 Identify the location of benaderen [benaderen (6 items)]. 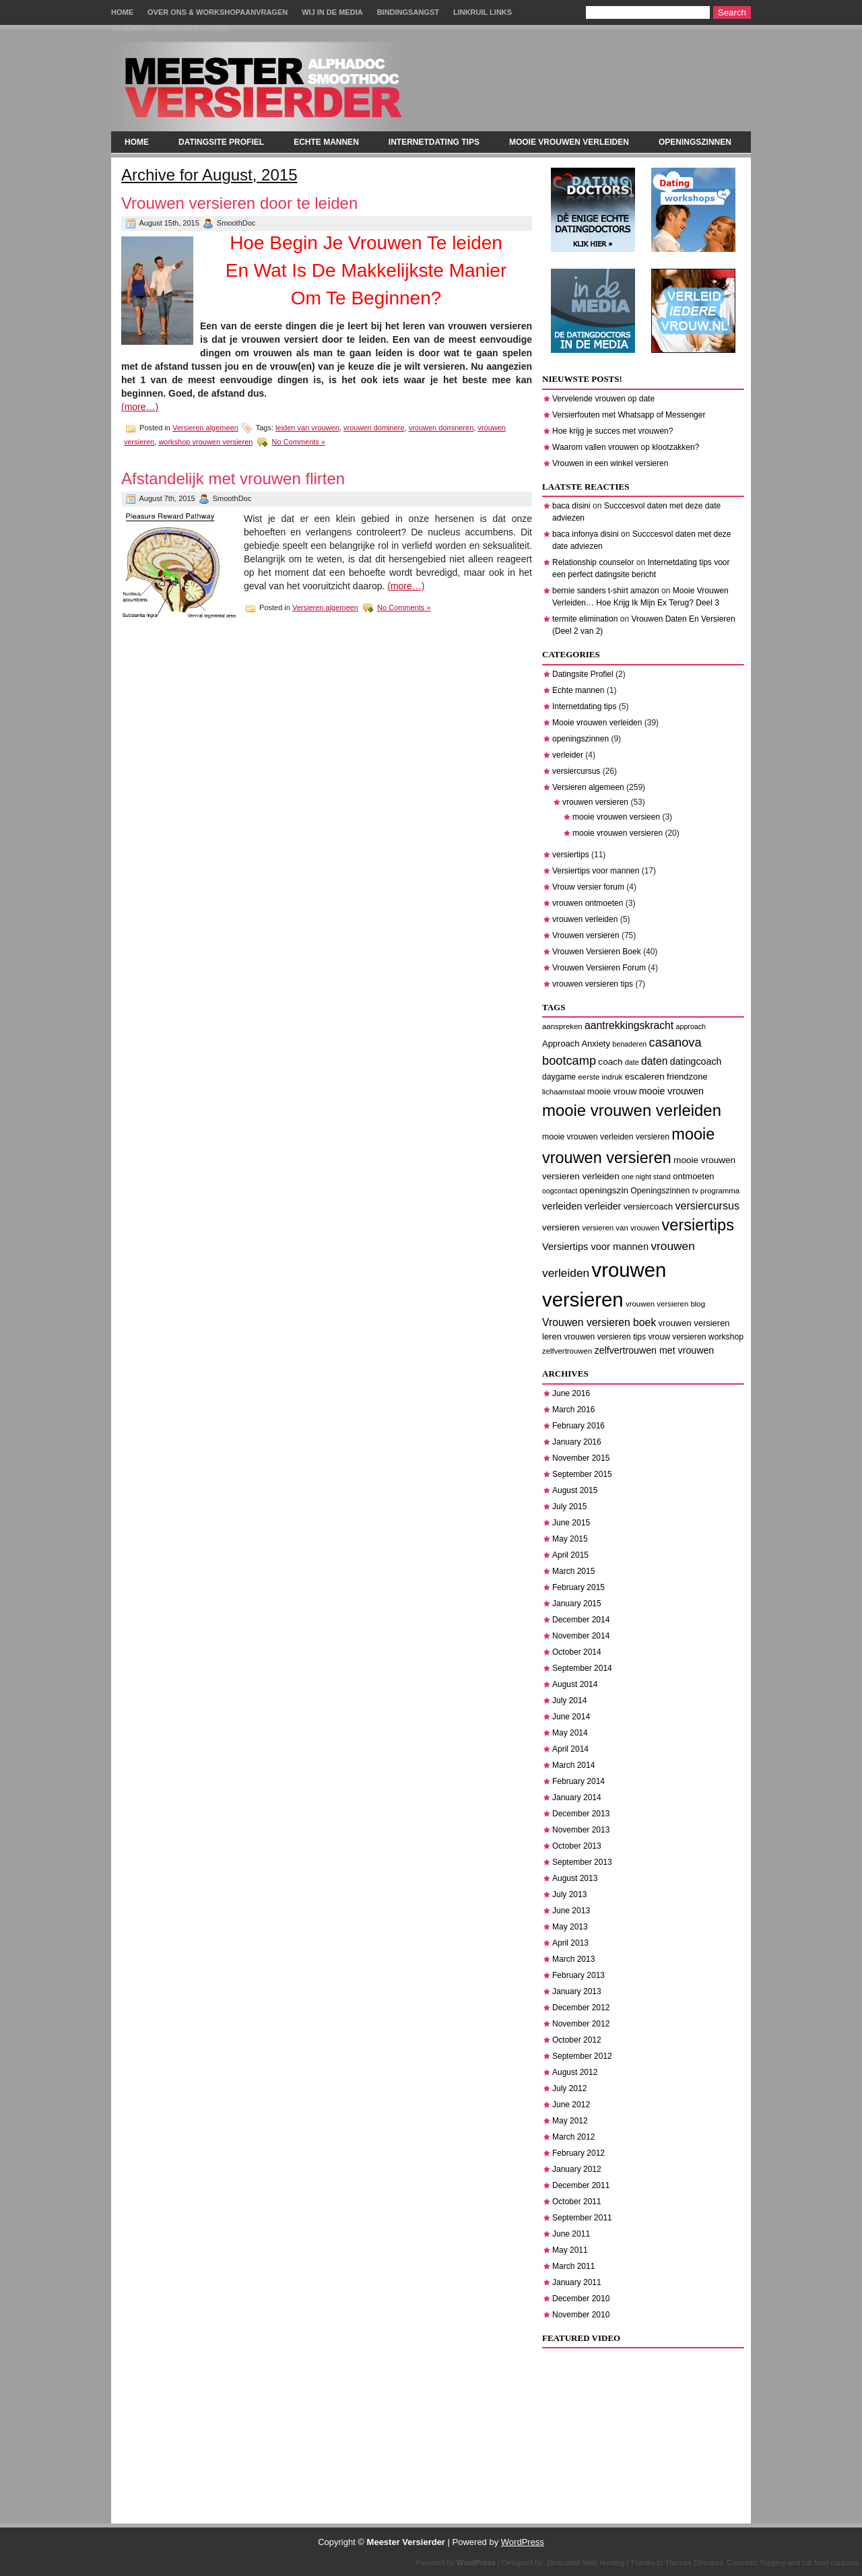
(629, 1044).